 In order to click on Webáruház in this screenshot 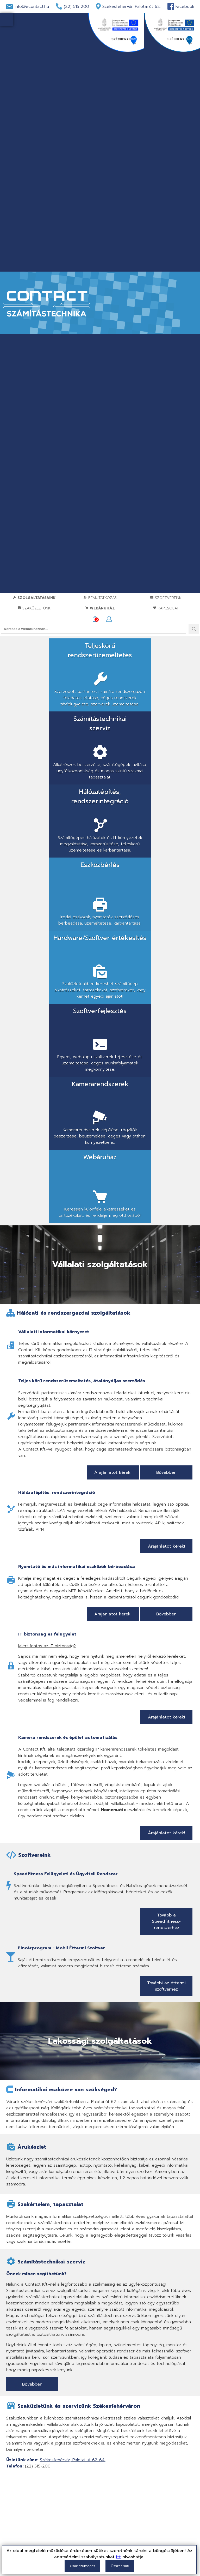, I will do `click(100, 608)`.